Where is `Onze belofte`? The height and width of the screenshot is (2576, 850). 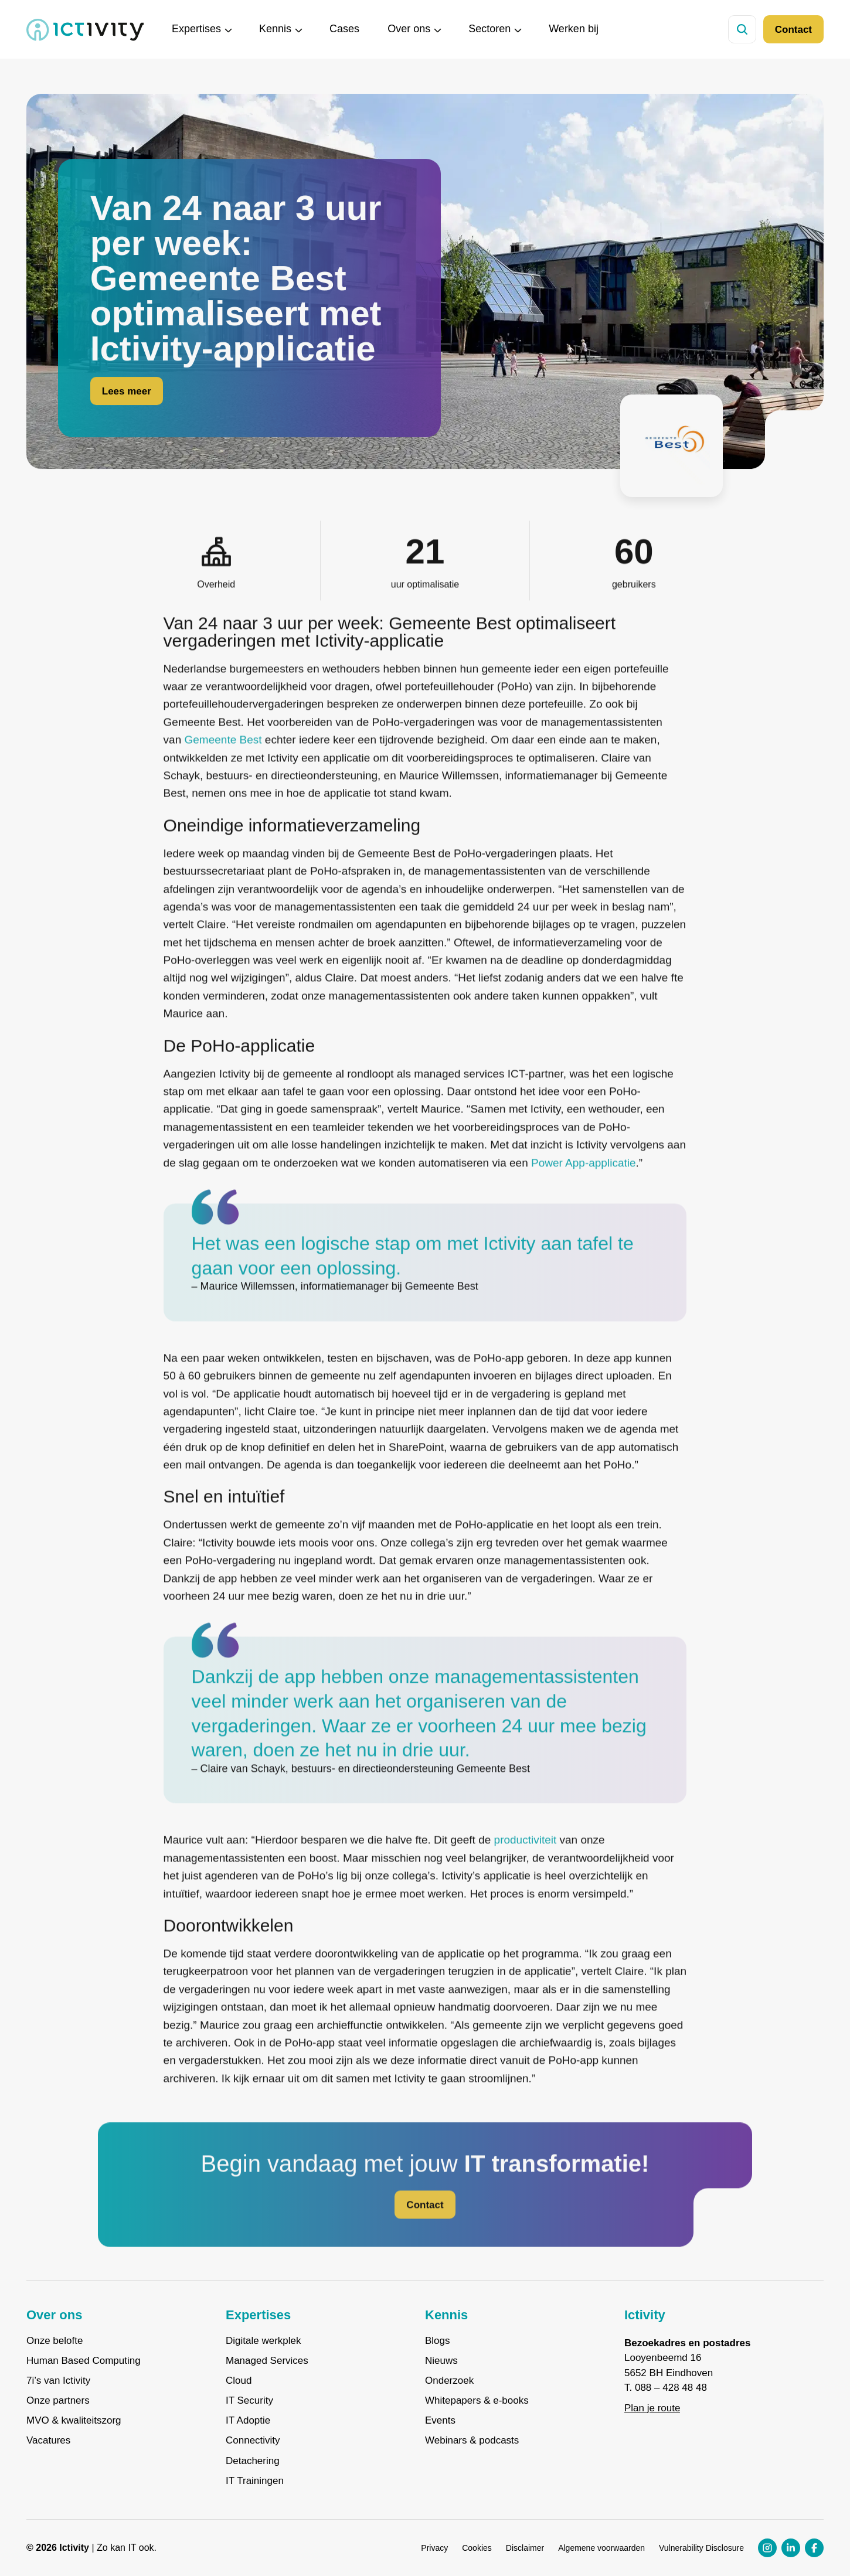
Onze belofte is located at coordinates (54, 2341).